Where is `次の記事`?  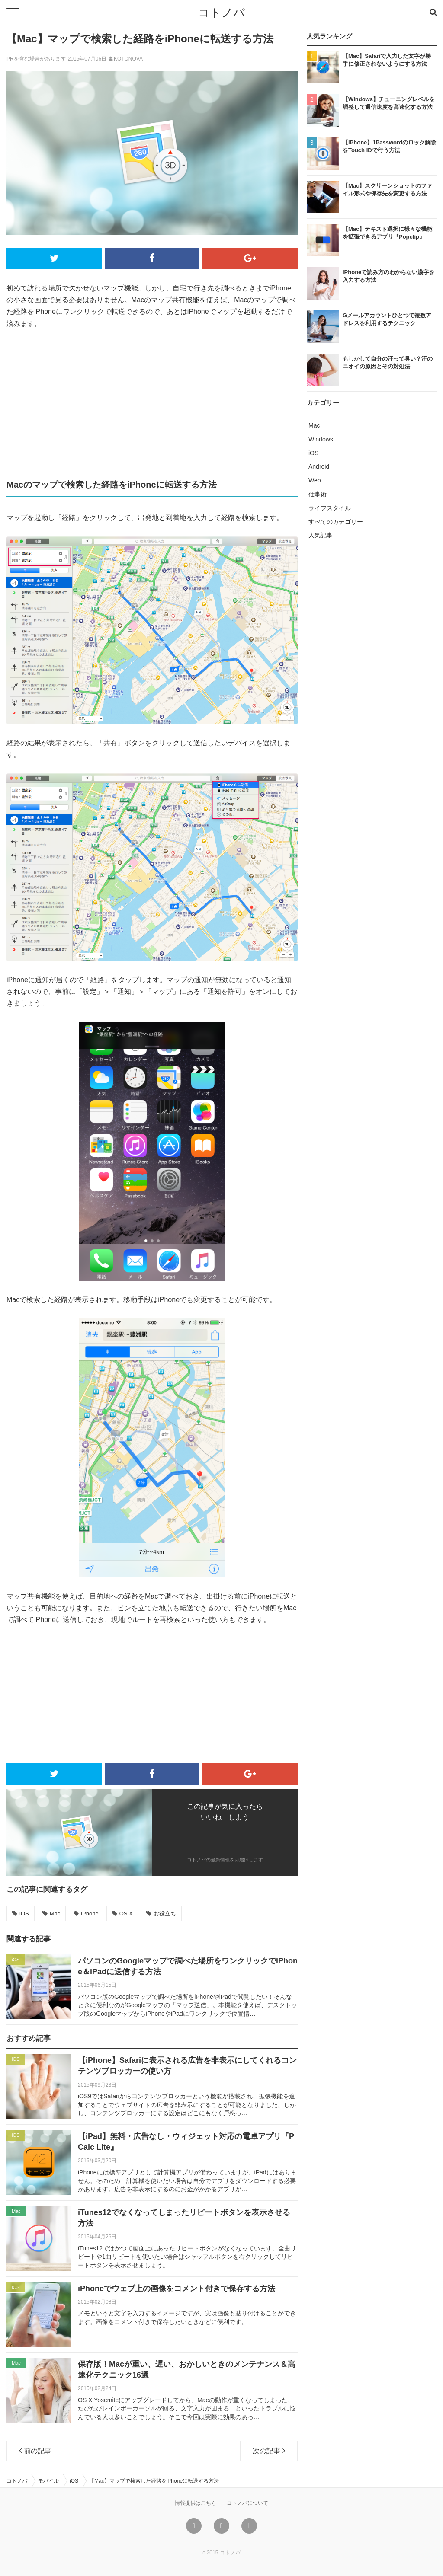
次の記事 is located at coordinates (269, 2451).